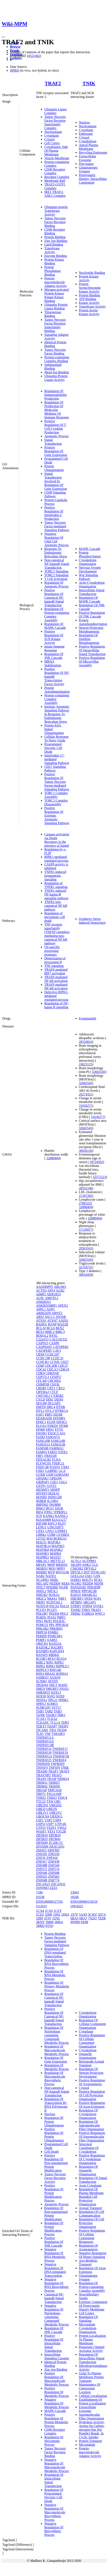  What do you see at coordinates (55, 1975) in the screenshot?
I see `Regulation Of RNA Metabolic Process` at bounding box center [55, 1975].